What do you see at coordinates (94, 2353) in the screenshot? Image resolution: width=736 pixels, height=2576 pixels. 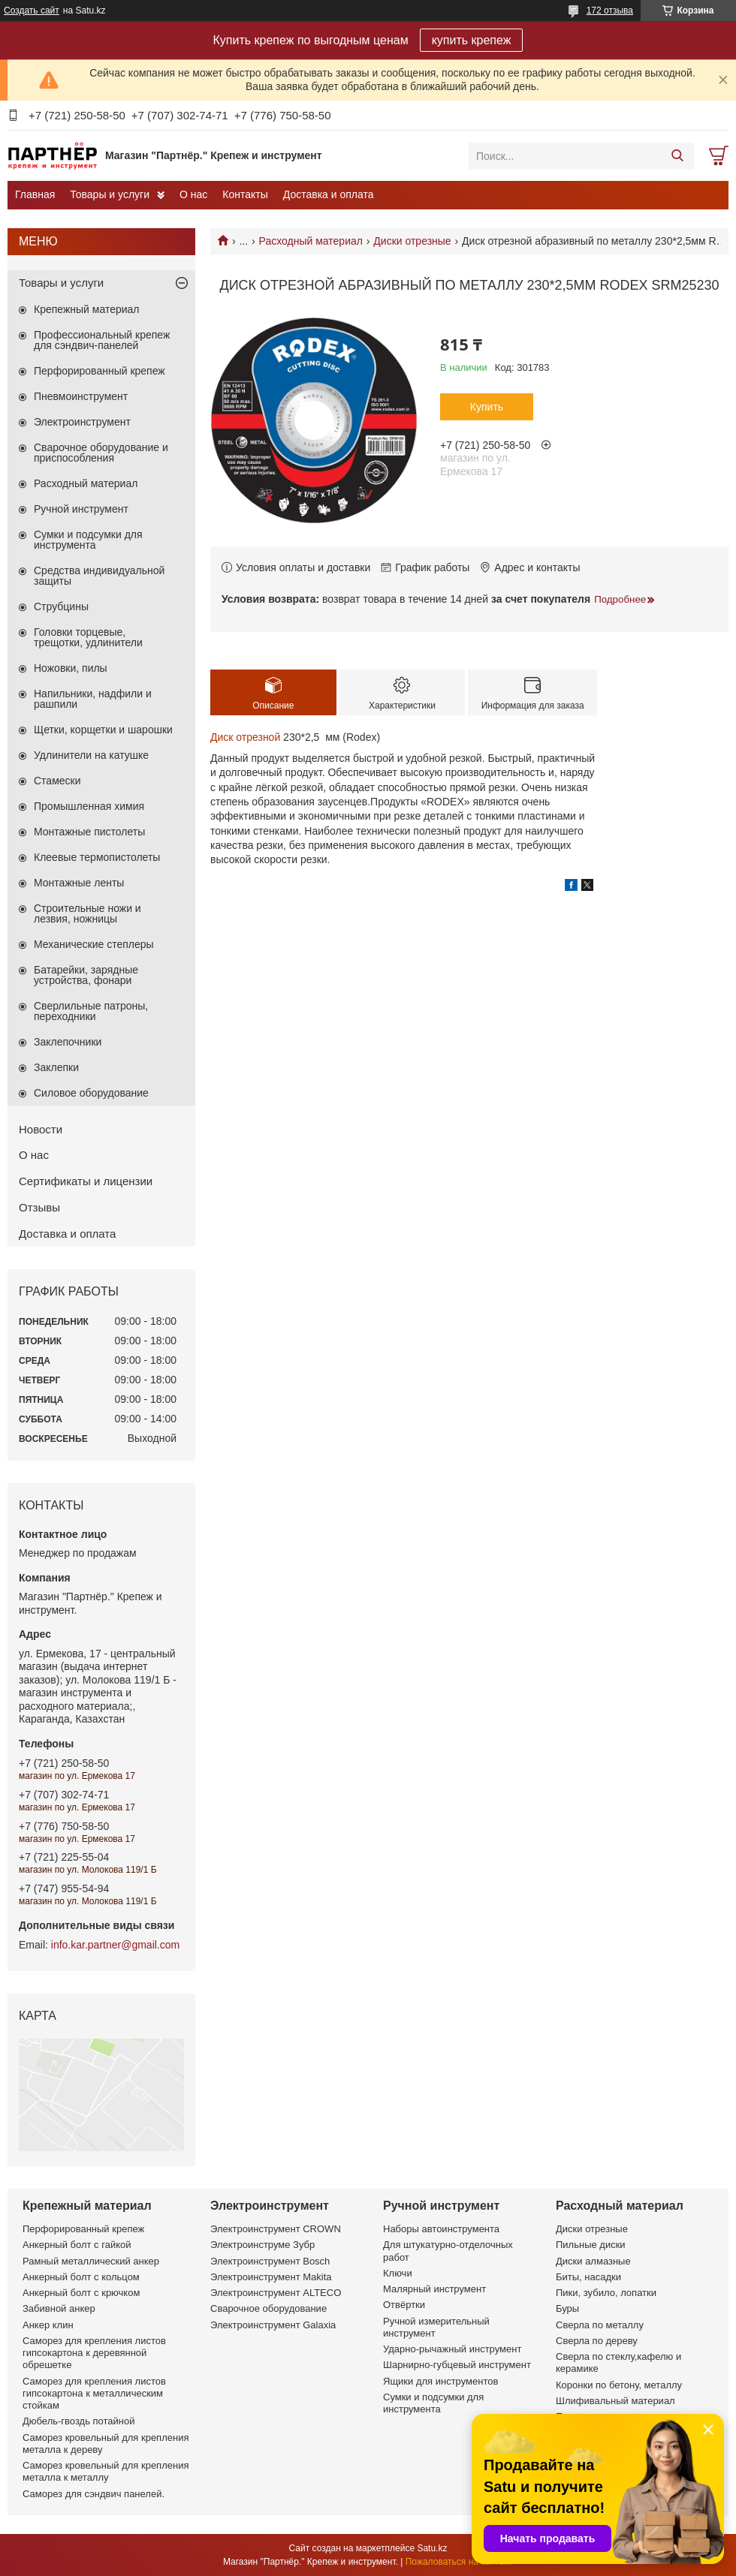 I see `Саморез для крепления листов гипсокартона к деревянной обрешетке` at bounding box center [94, 2353].